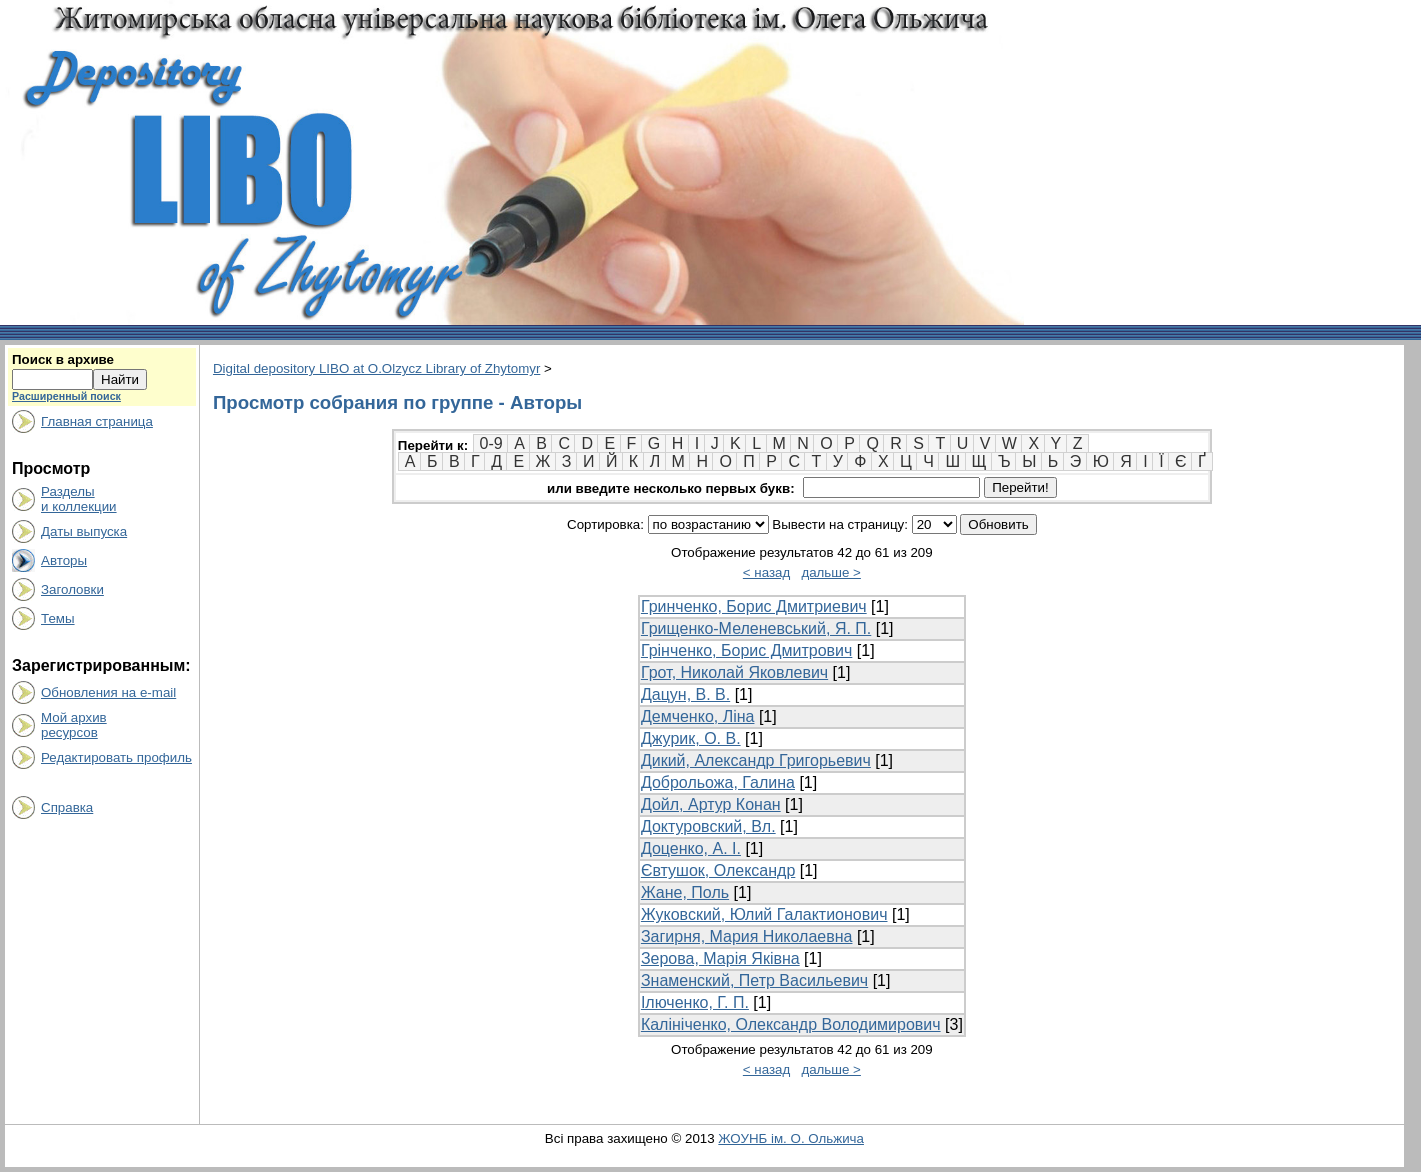  What do you see at coordinates (718, 870) in the screenshot?
I see `Євтушок, Олександр` at bounding box center [718, 870].